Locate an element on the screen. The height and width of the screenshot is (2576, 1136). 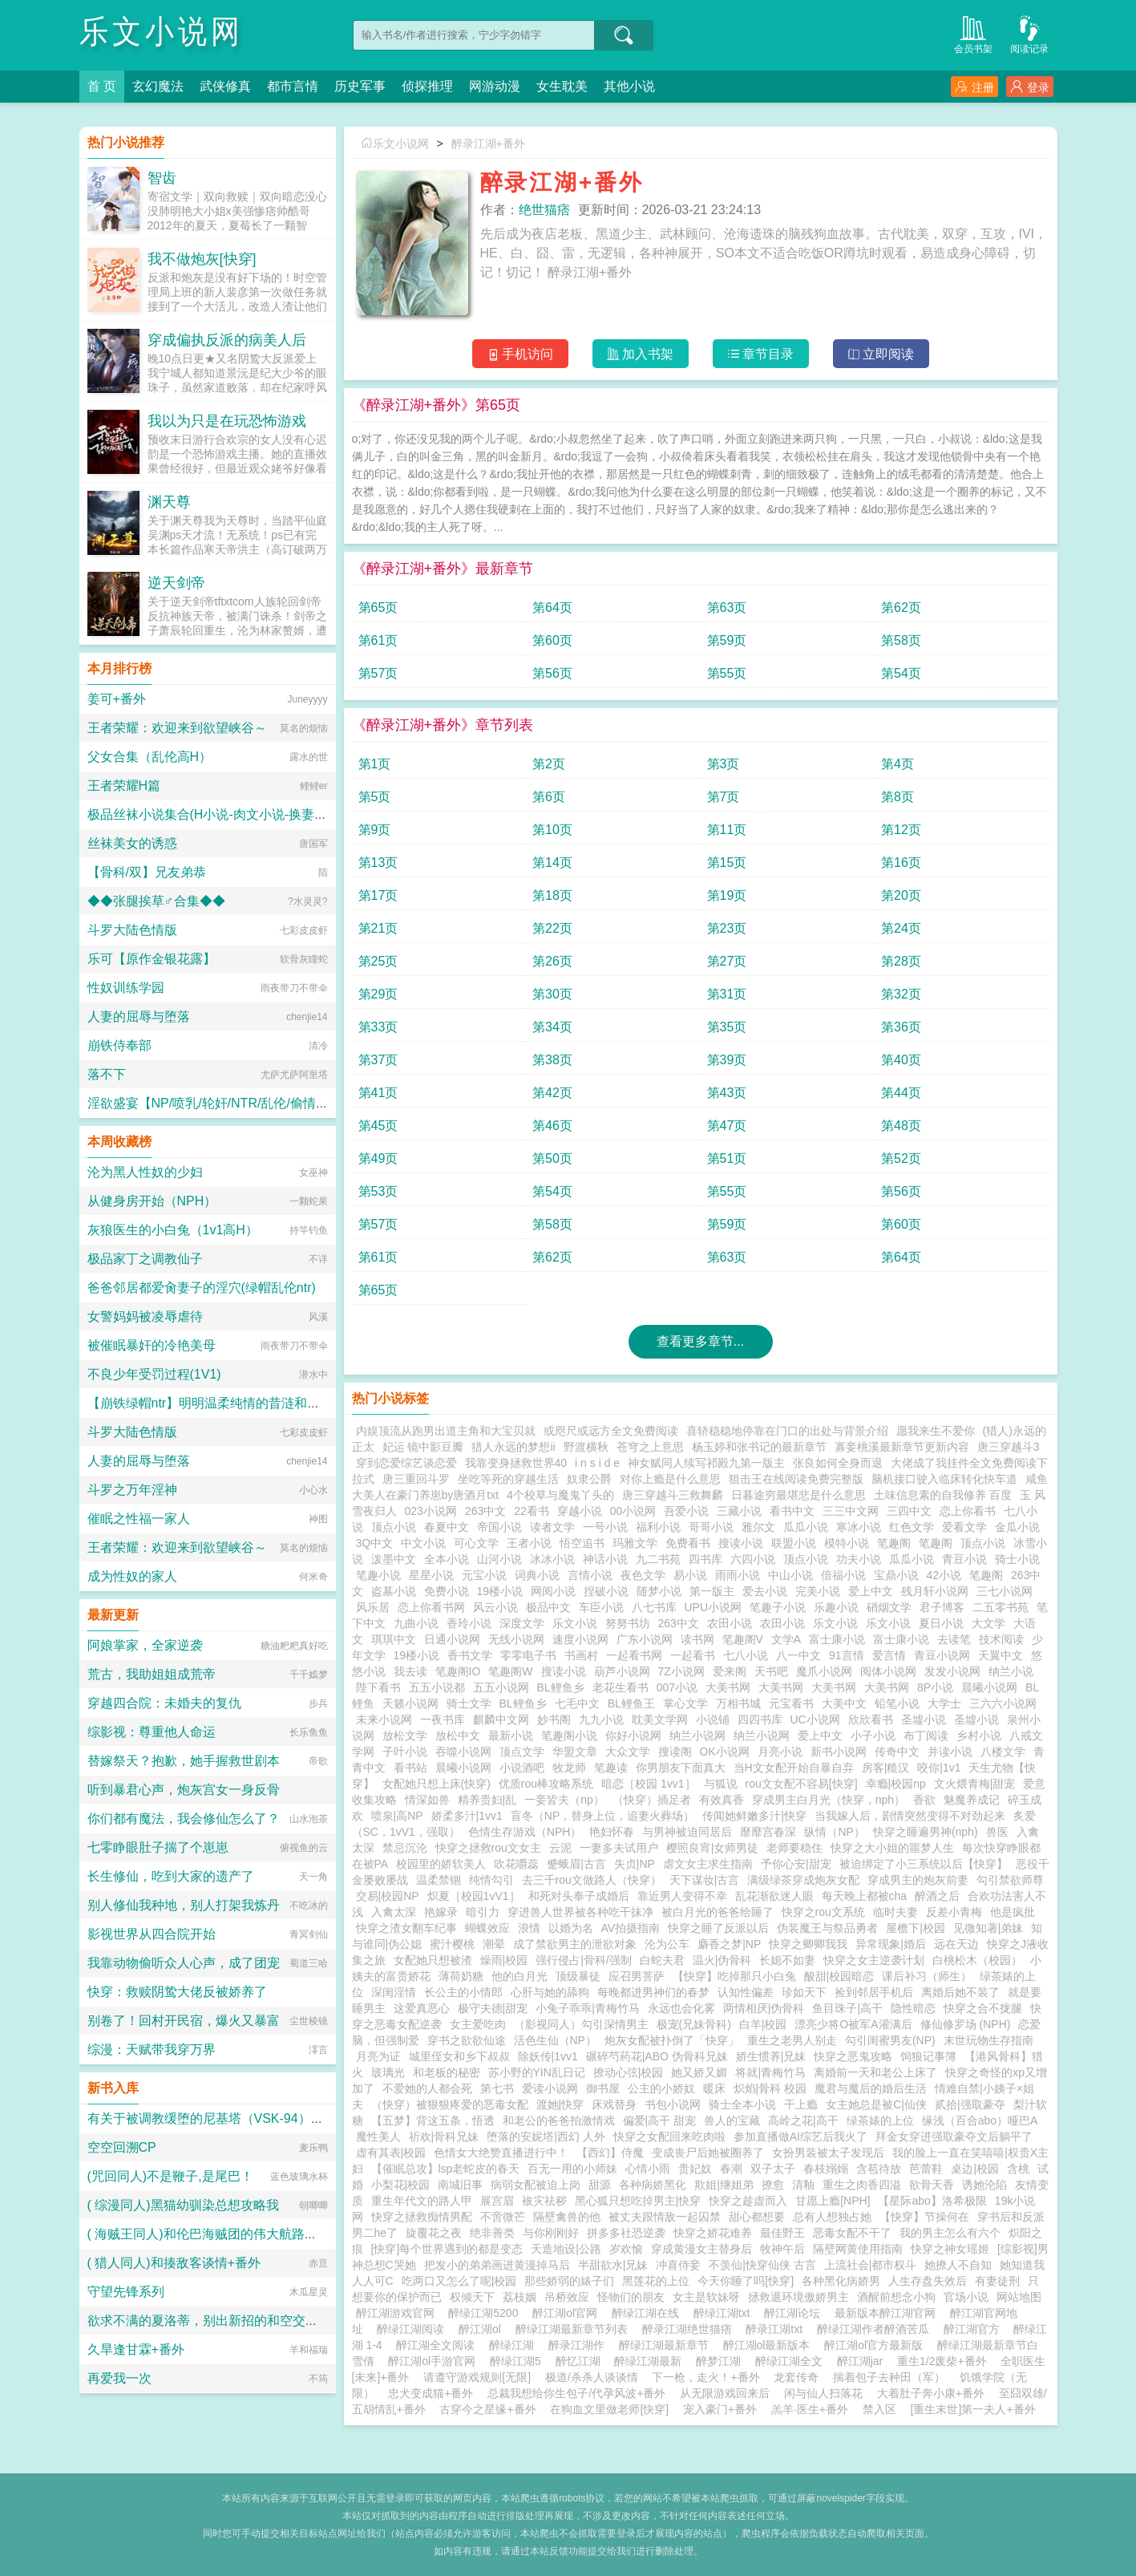
第3页 is located at coordinates (723, 764).